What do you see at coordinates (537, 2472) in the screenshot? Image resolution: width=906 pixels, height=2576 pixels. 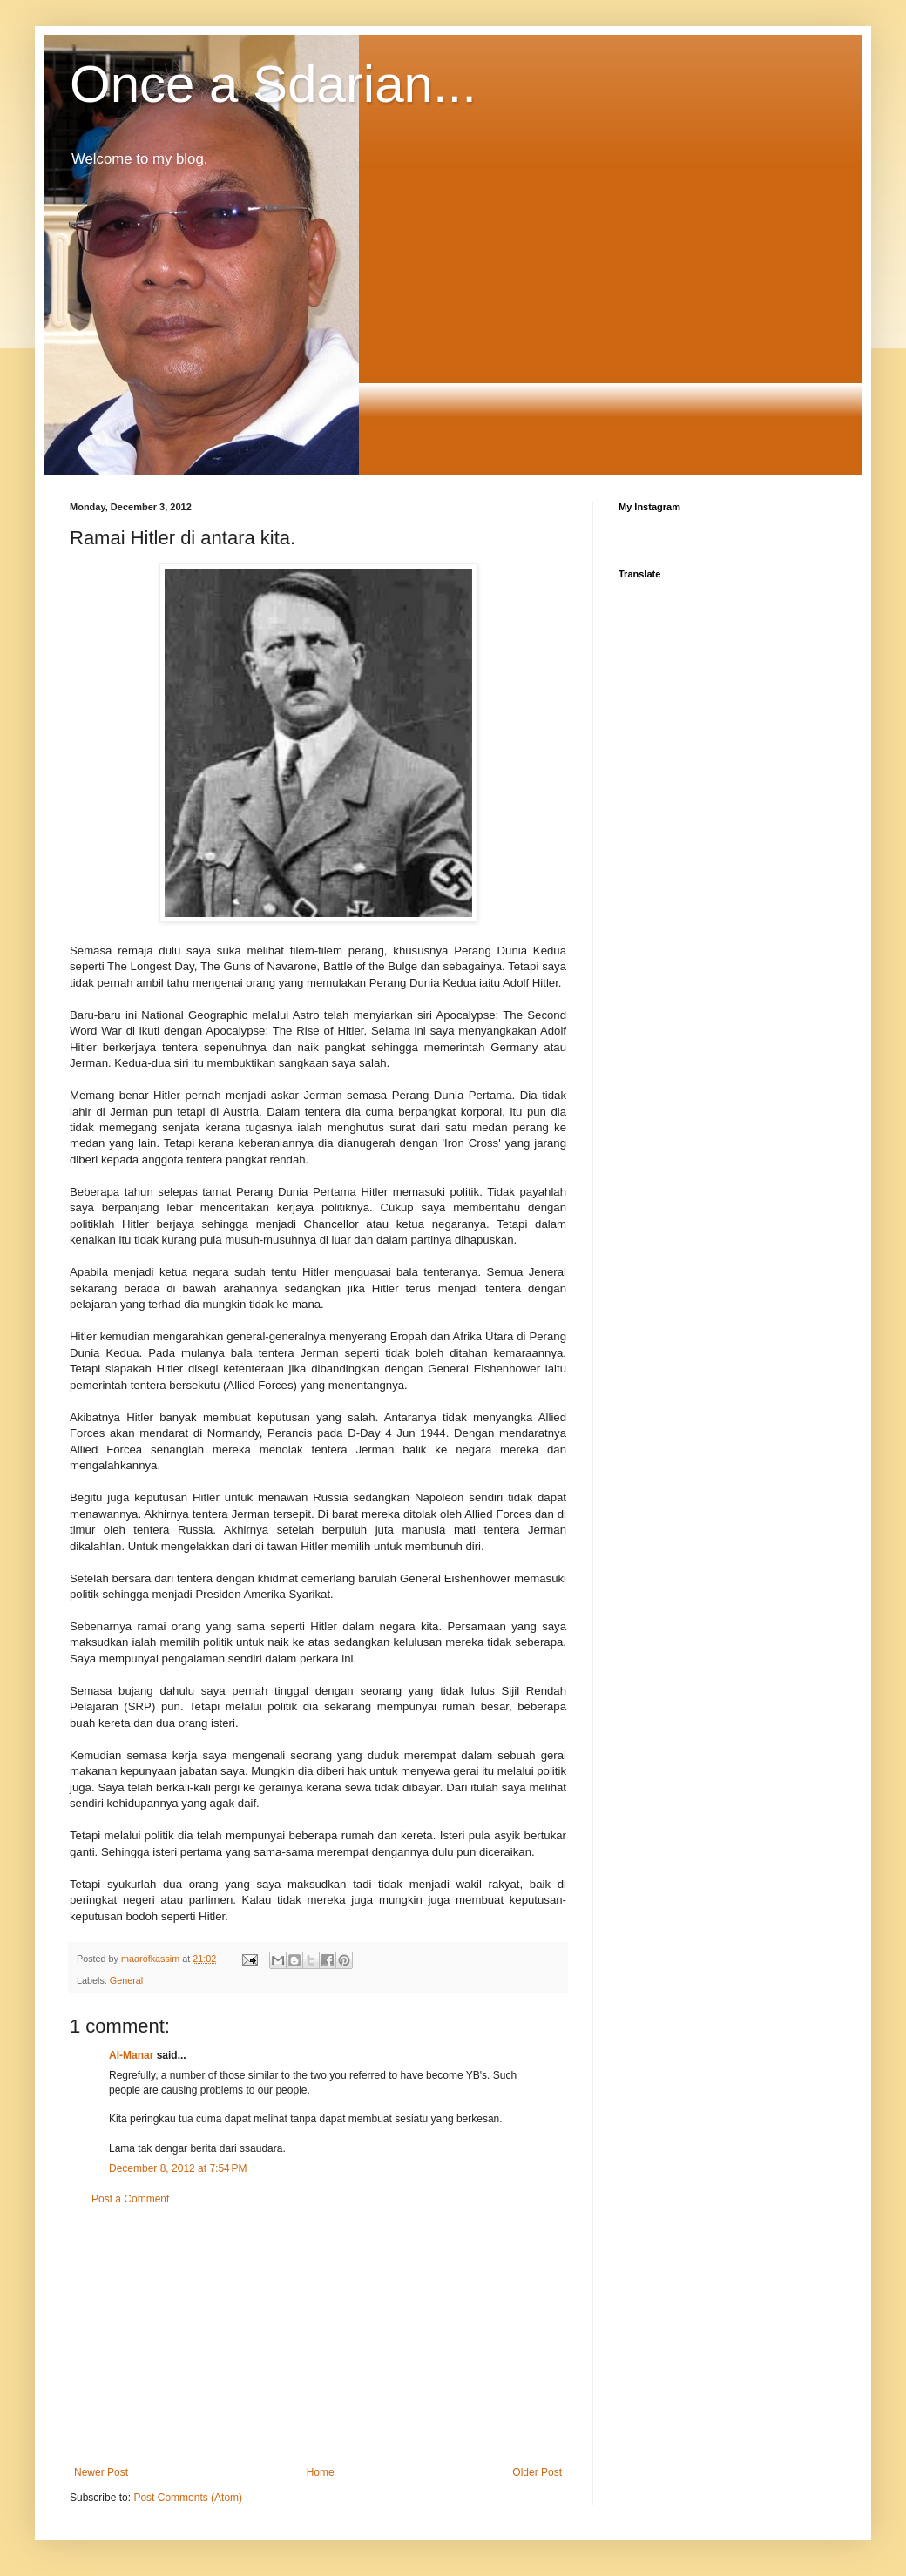 I see `Older Post` at bounding box center [537, 2472].